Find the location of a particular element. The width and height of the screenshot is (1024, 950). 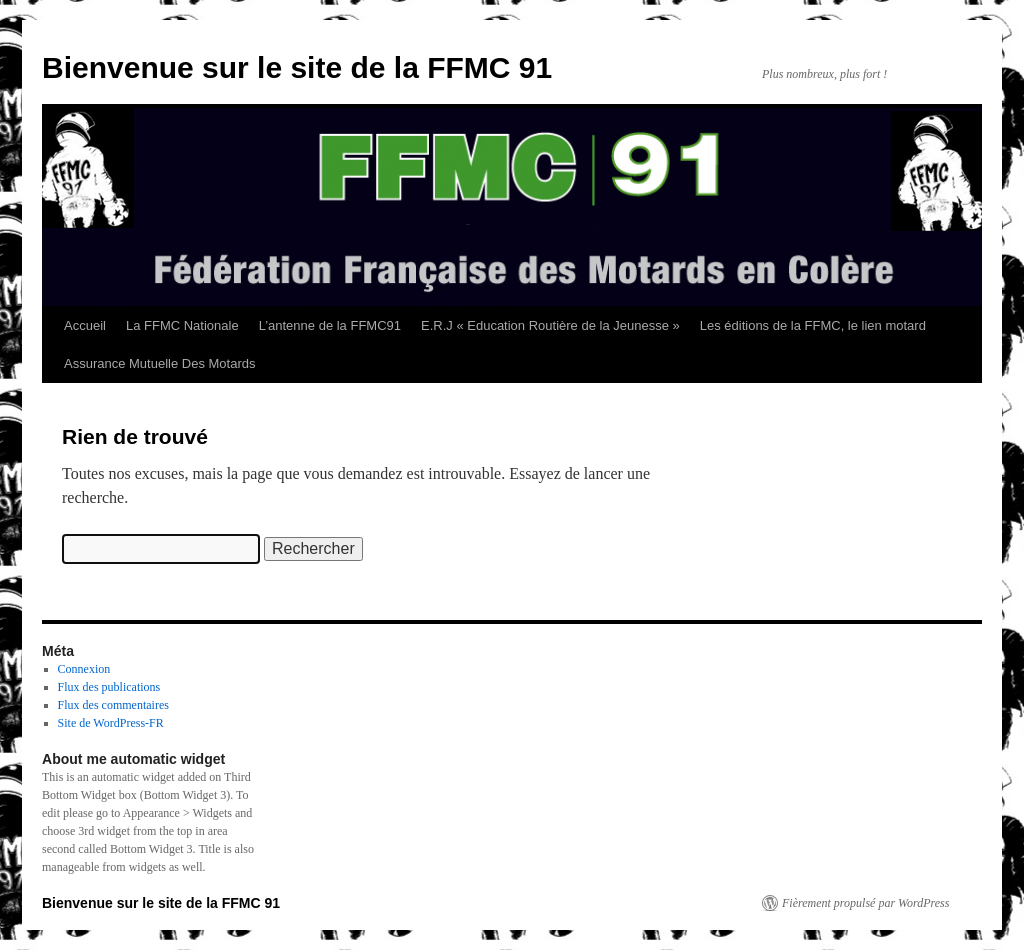

Connexion is located at coordinates (84, 669).